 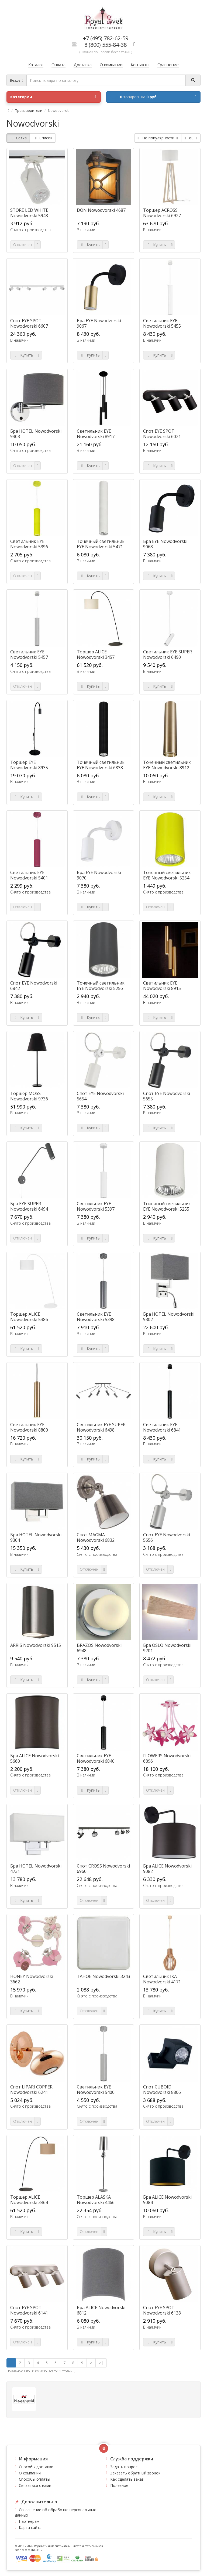 I want to click on Задать вопрос, so click(x=123, y=2466).